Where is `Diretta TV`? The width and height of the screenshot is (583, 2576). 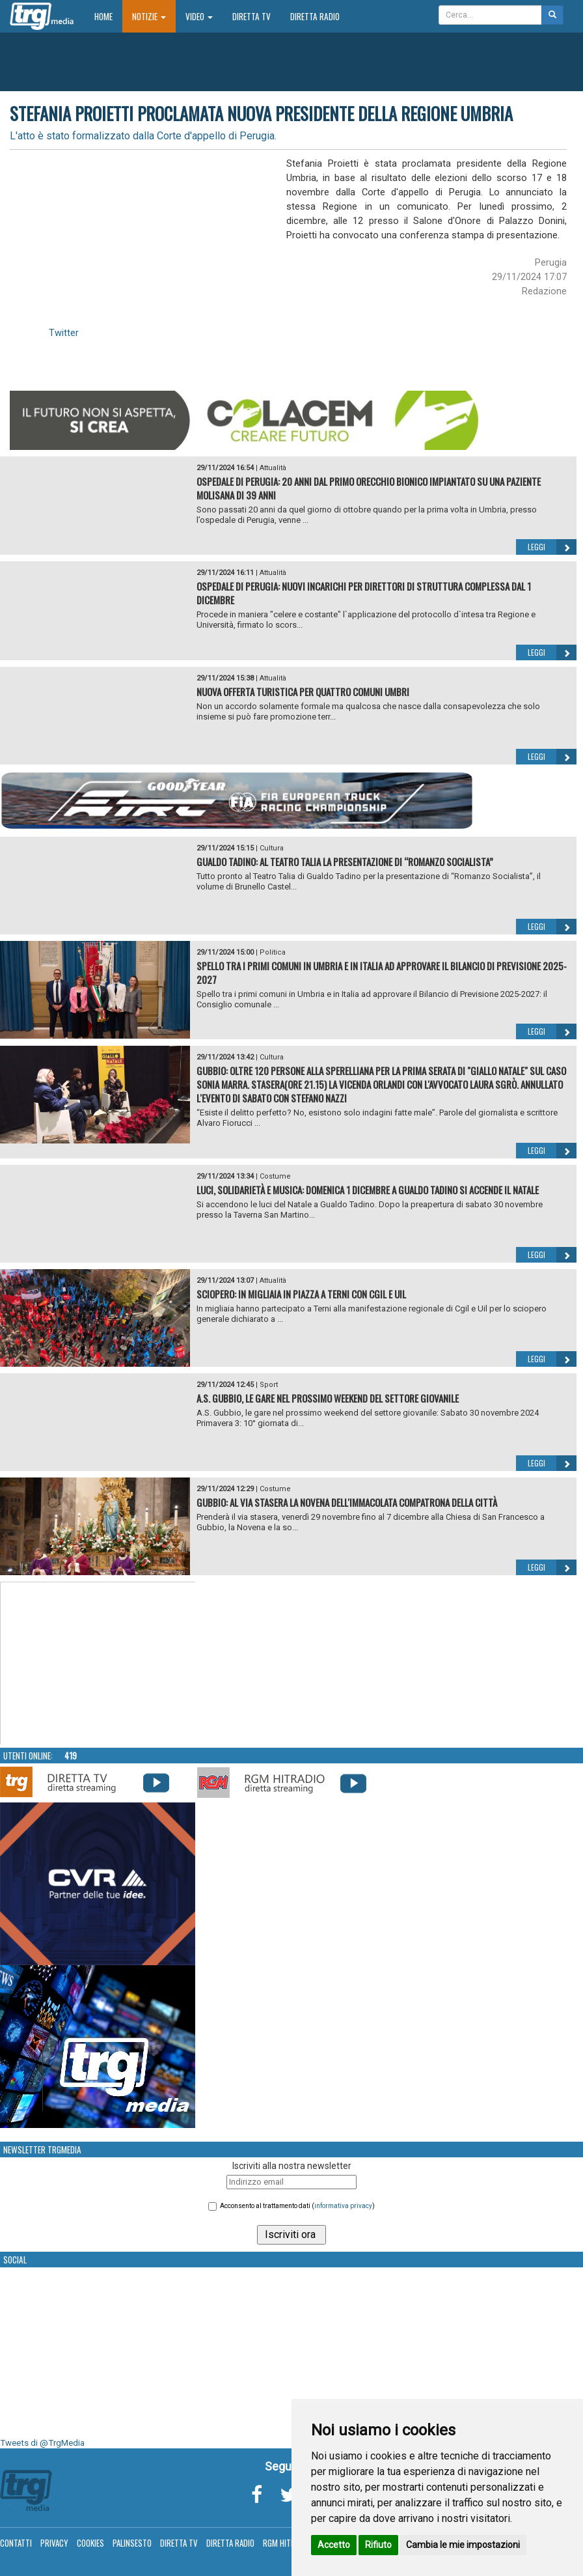
Diretta TV is located at coordinates (251, 16).